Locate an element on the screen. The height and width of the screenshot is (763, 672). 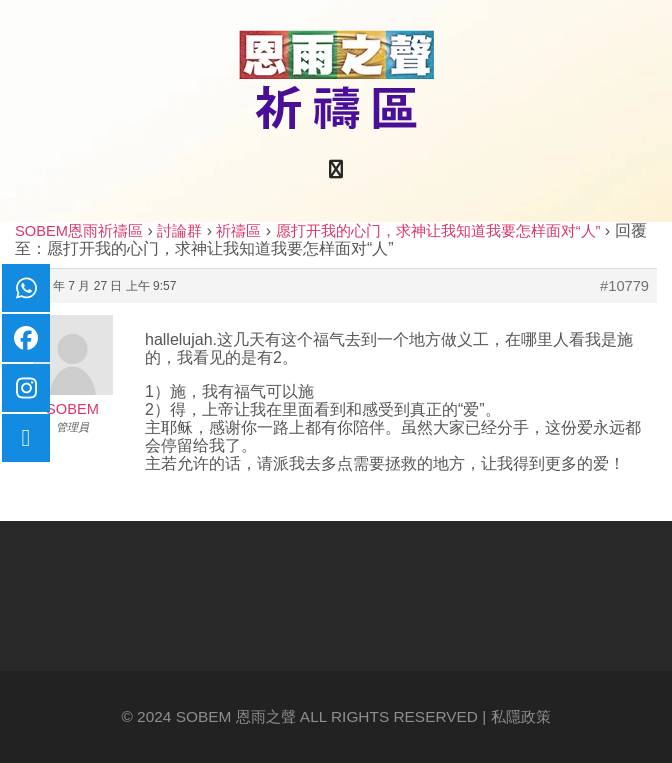
私隱政策 is located at coordinates (521, 716).